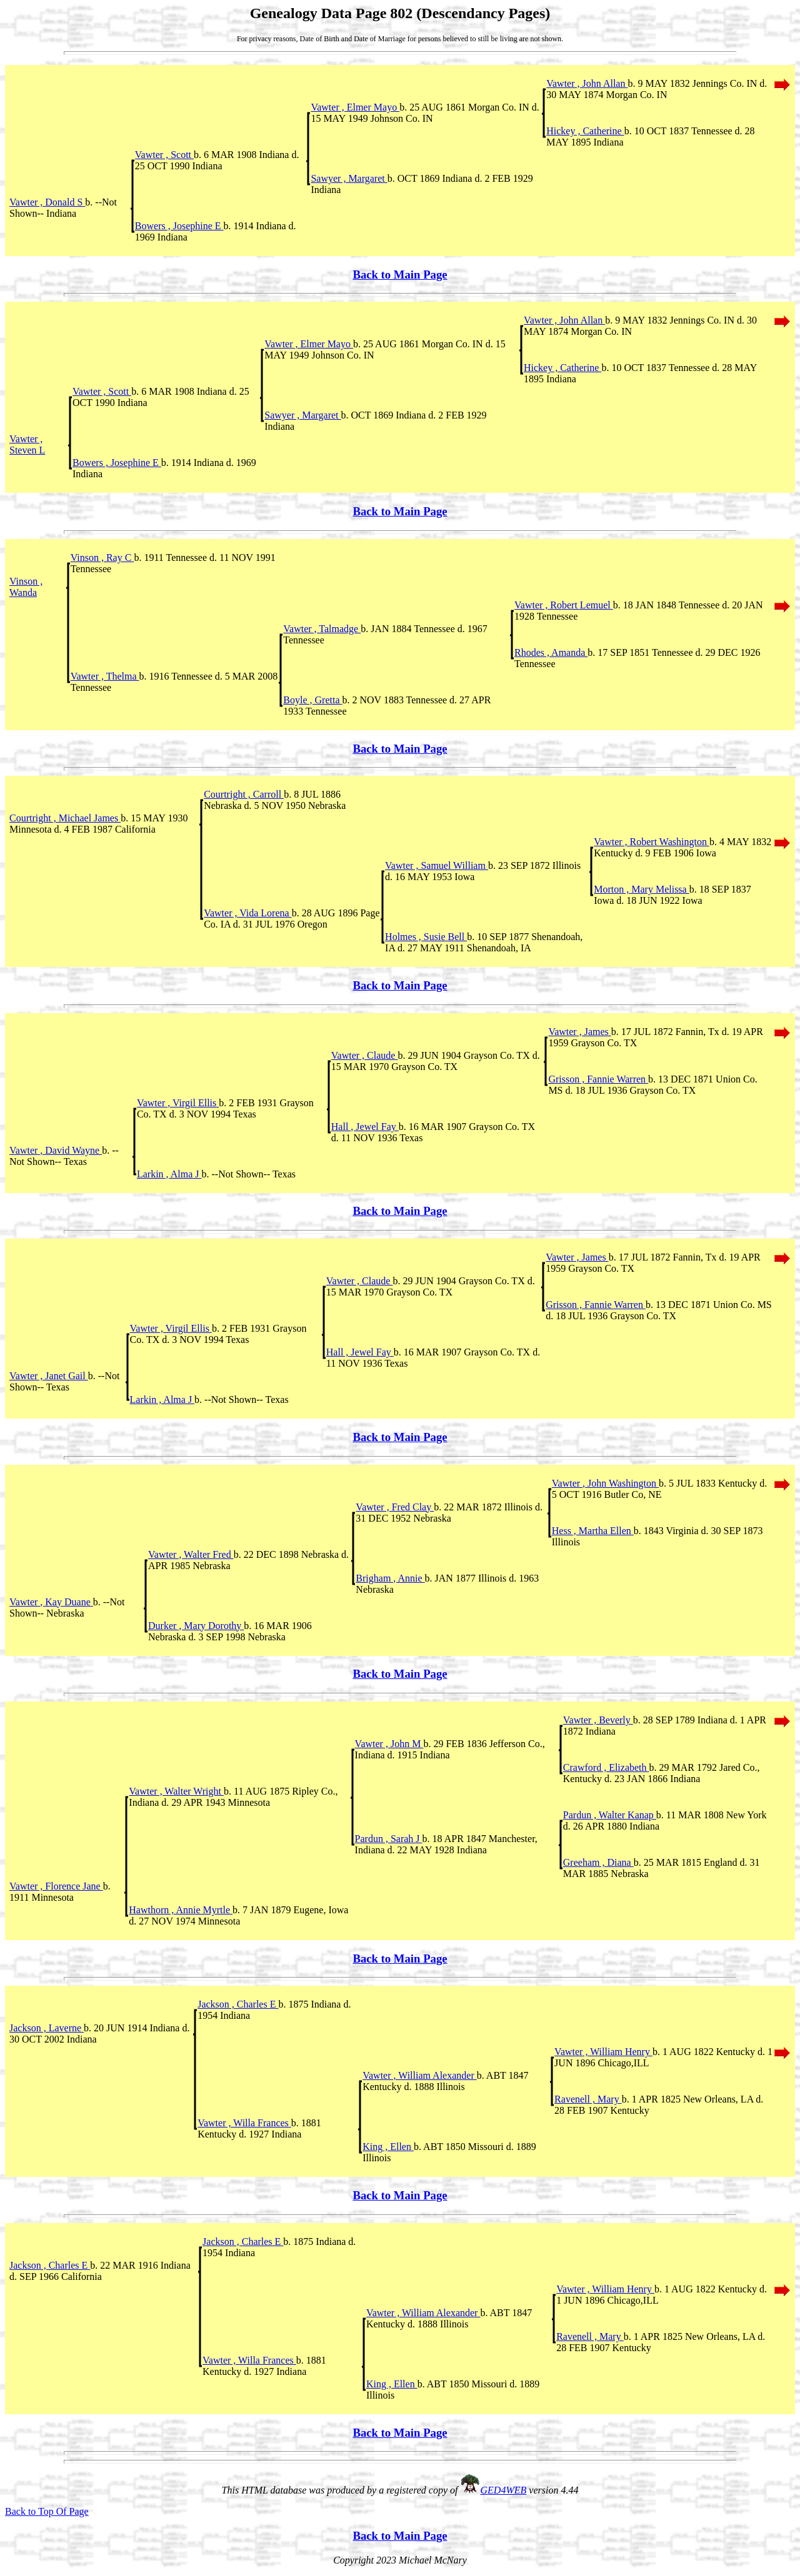  I want to click on Pardun , Walter Kanap, so click(609, 1815).